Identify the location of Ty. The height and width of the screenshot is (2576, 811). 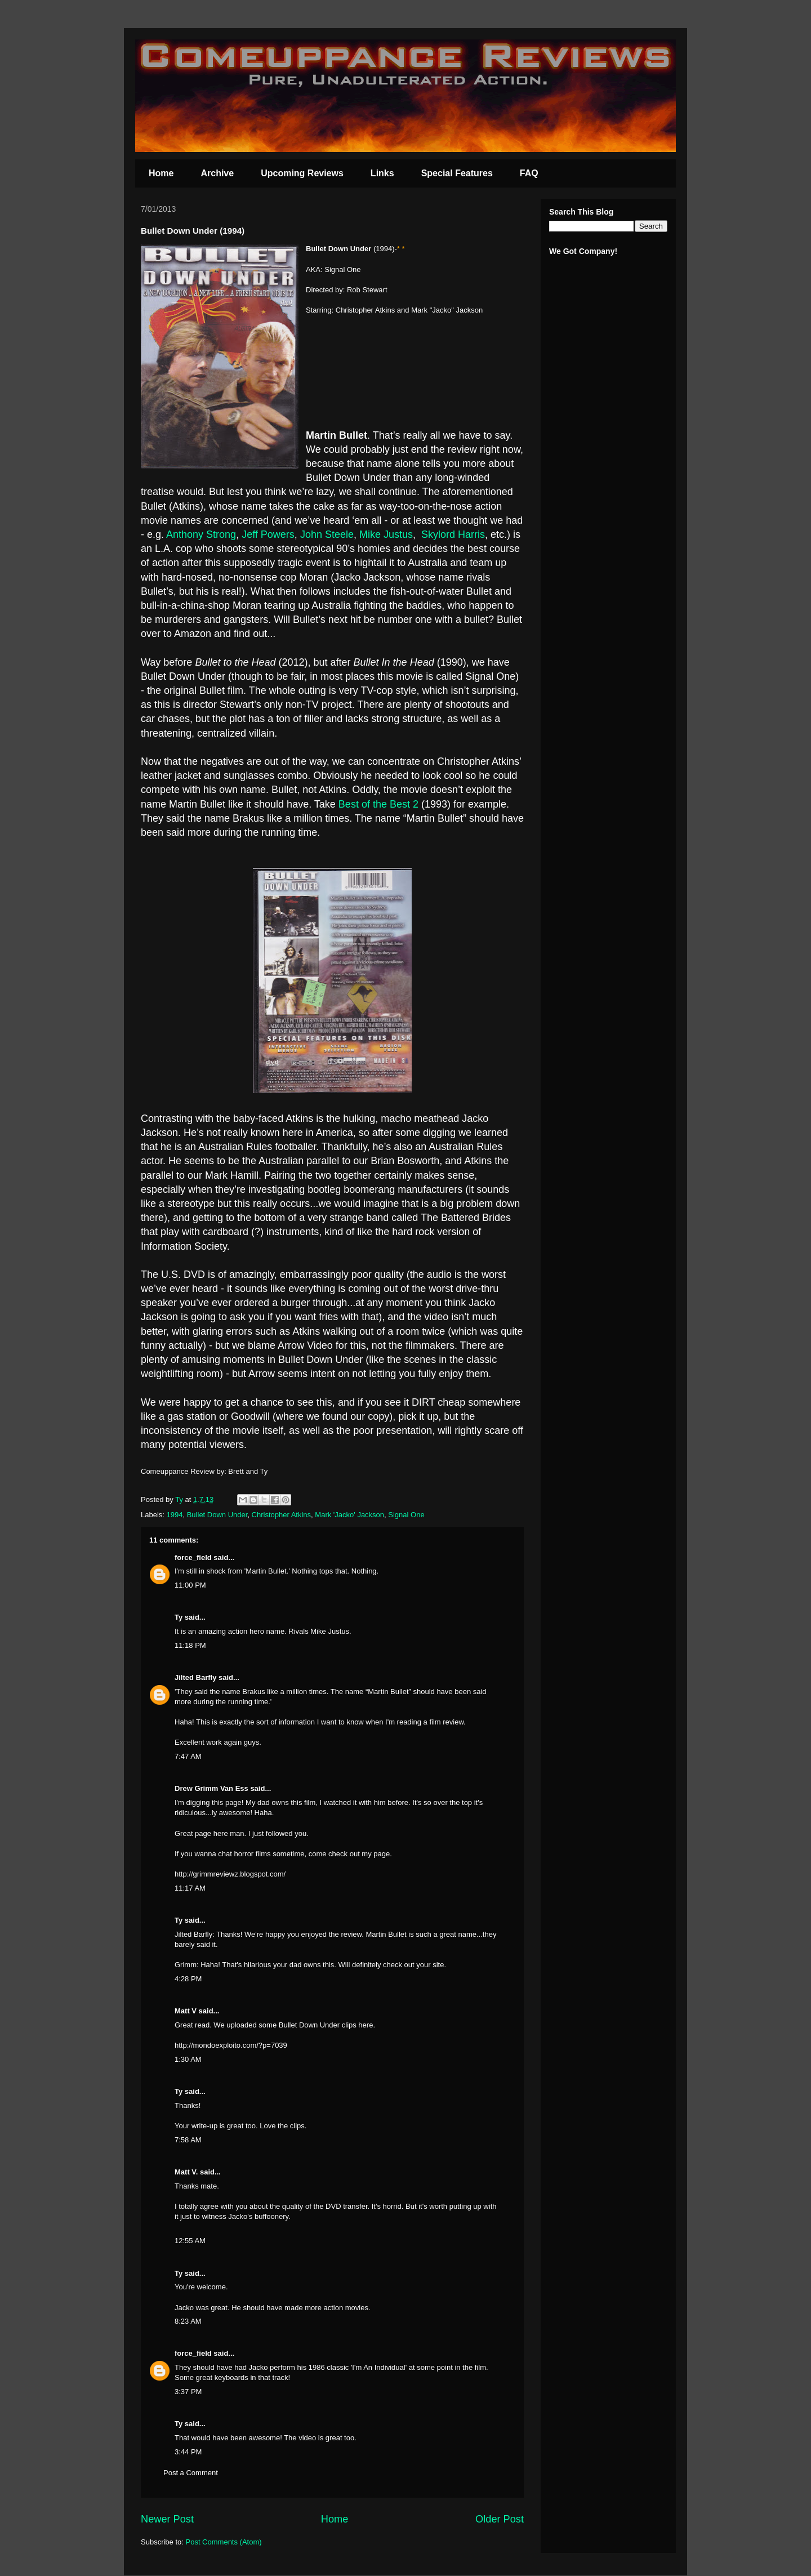
(178, 1617).